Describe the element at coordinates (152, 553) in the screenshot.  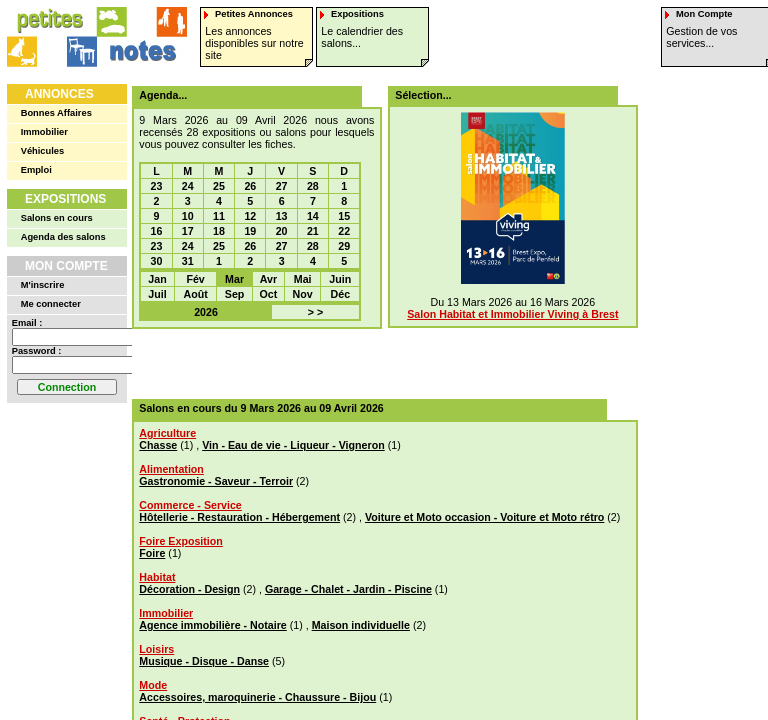
I see `Foire` at that location.